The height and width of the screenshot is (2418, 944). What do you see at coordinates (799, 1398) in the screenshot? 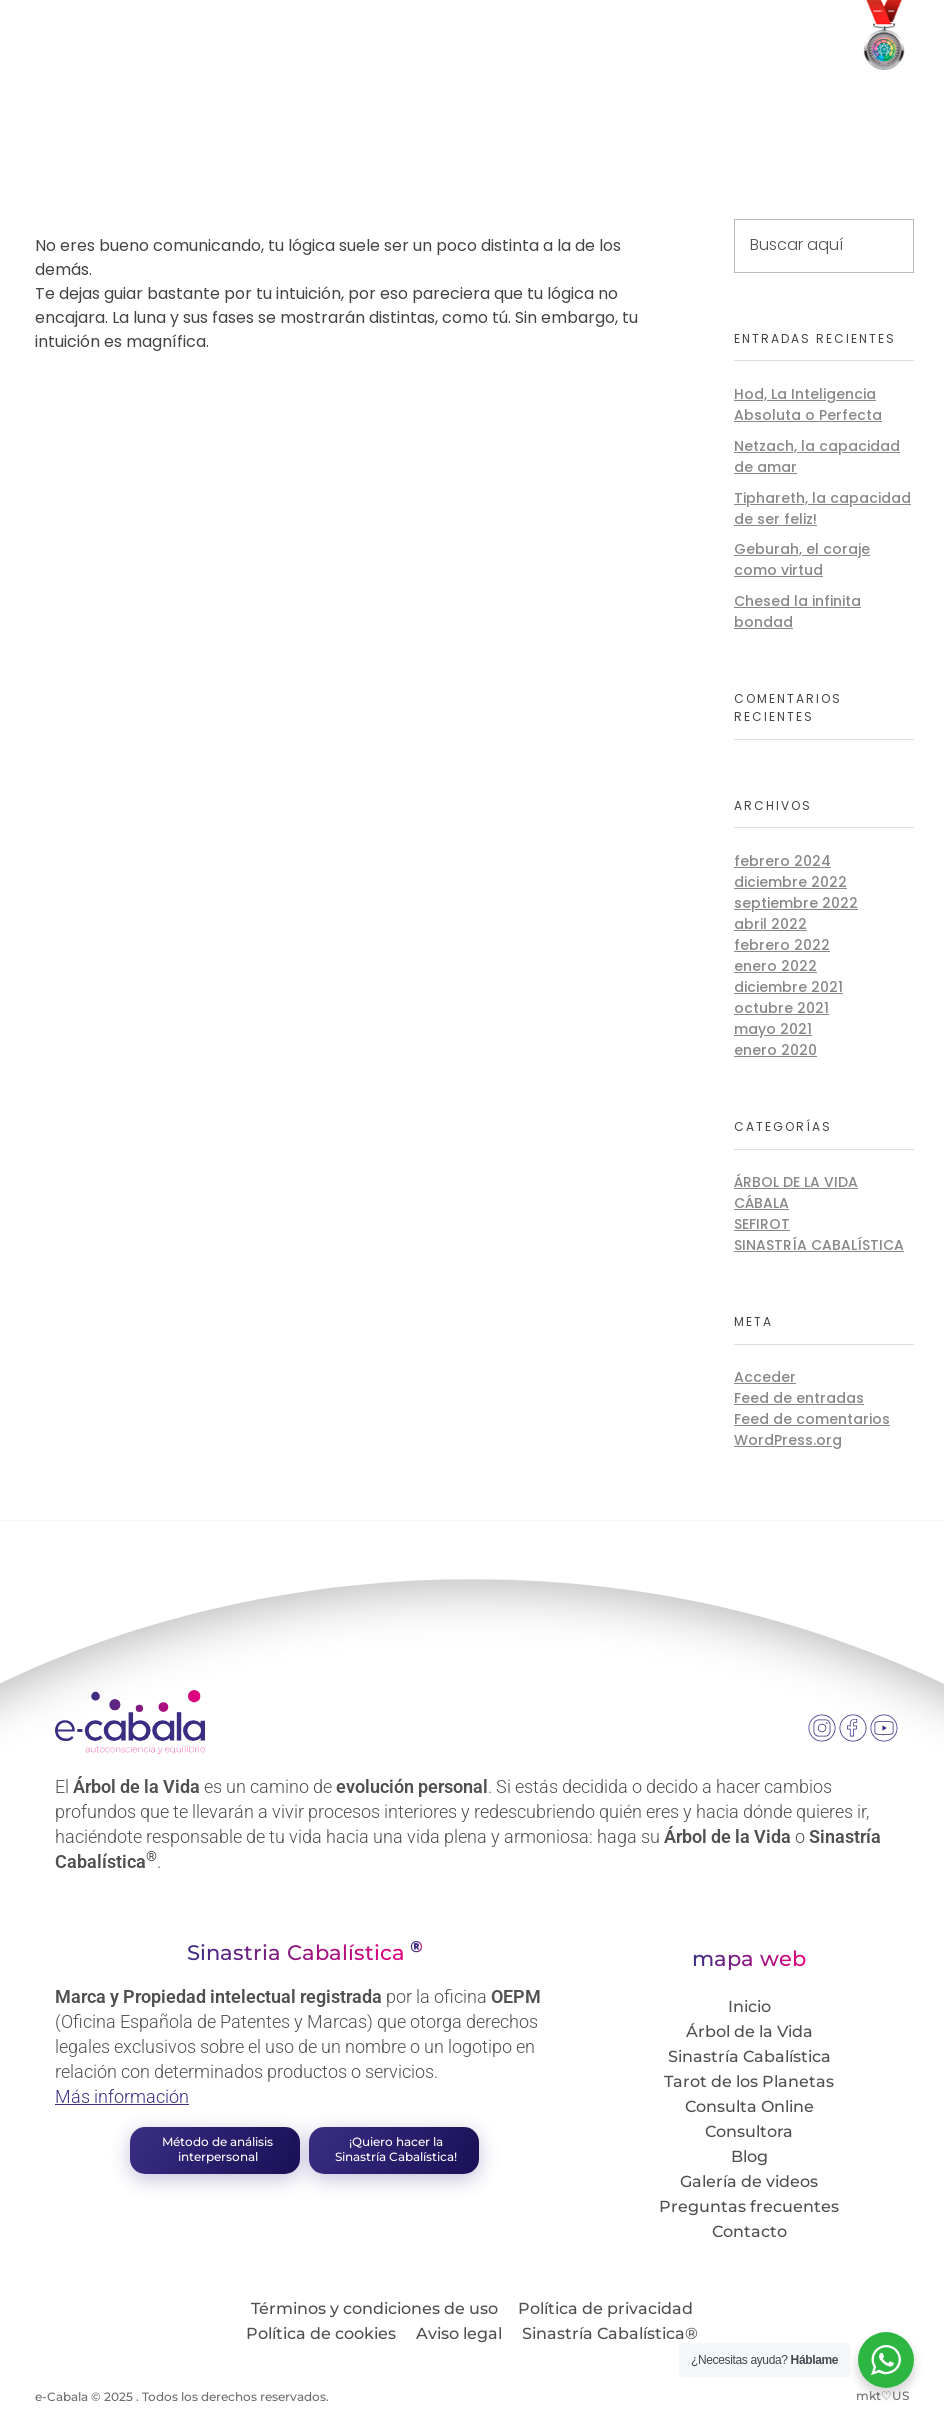
I see `Feed de entradas` at bounding box center [799, 1398].